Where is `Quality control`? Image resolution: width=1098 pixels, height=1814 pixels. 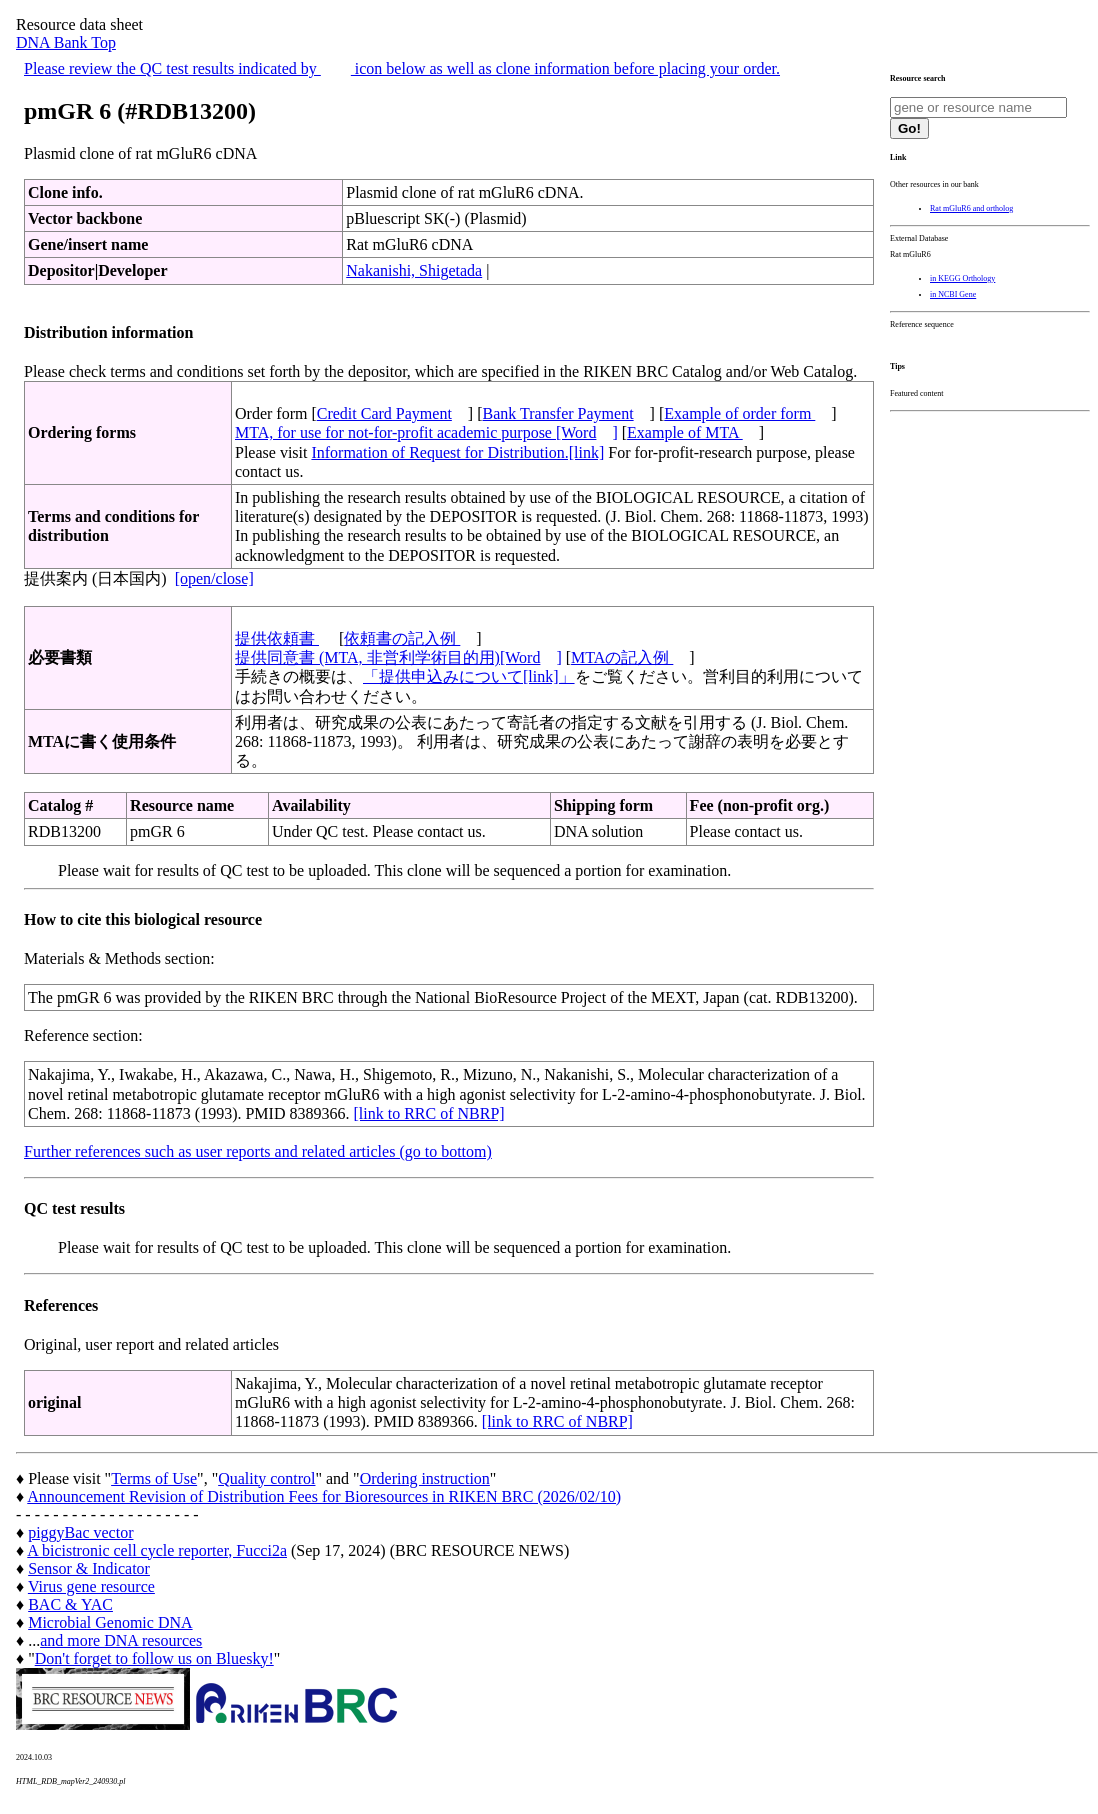 Quality control is located at coordinates (266, 1478).